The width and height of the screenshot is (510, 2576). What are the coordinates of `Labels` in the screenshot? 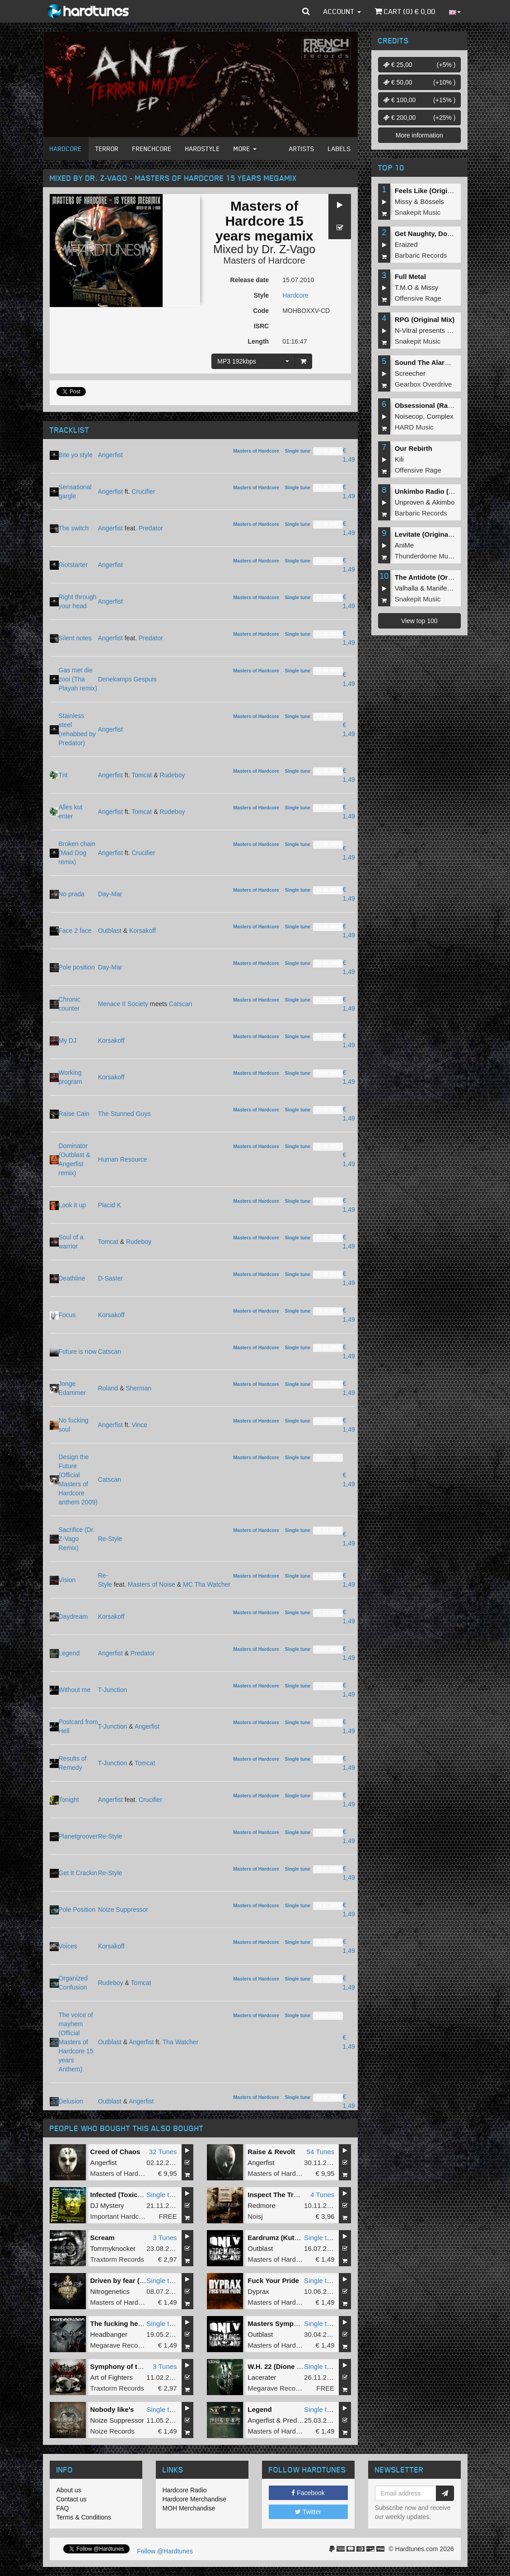 It's located at (339, 148).